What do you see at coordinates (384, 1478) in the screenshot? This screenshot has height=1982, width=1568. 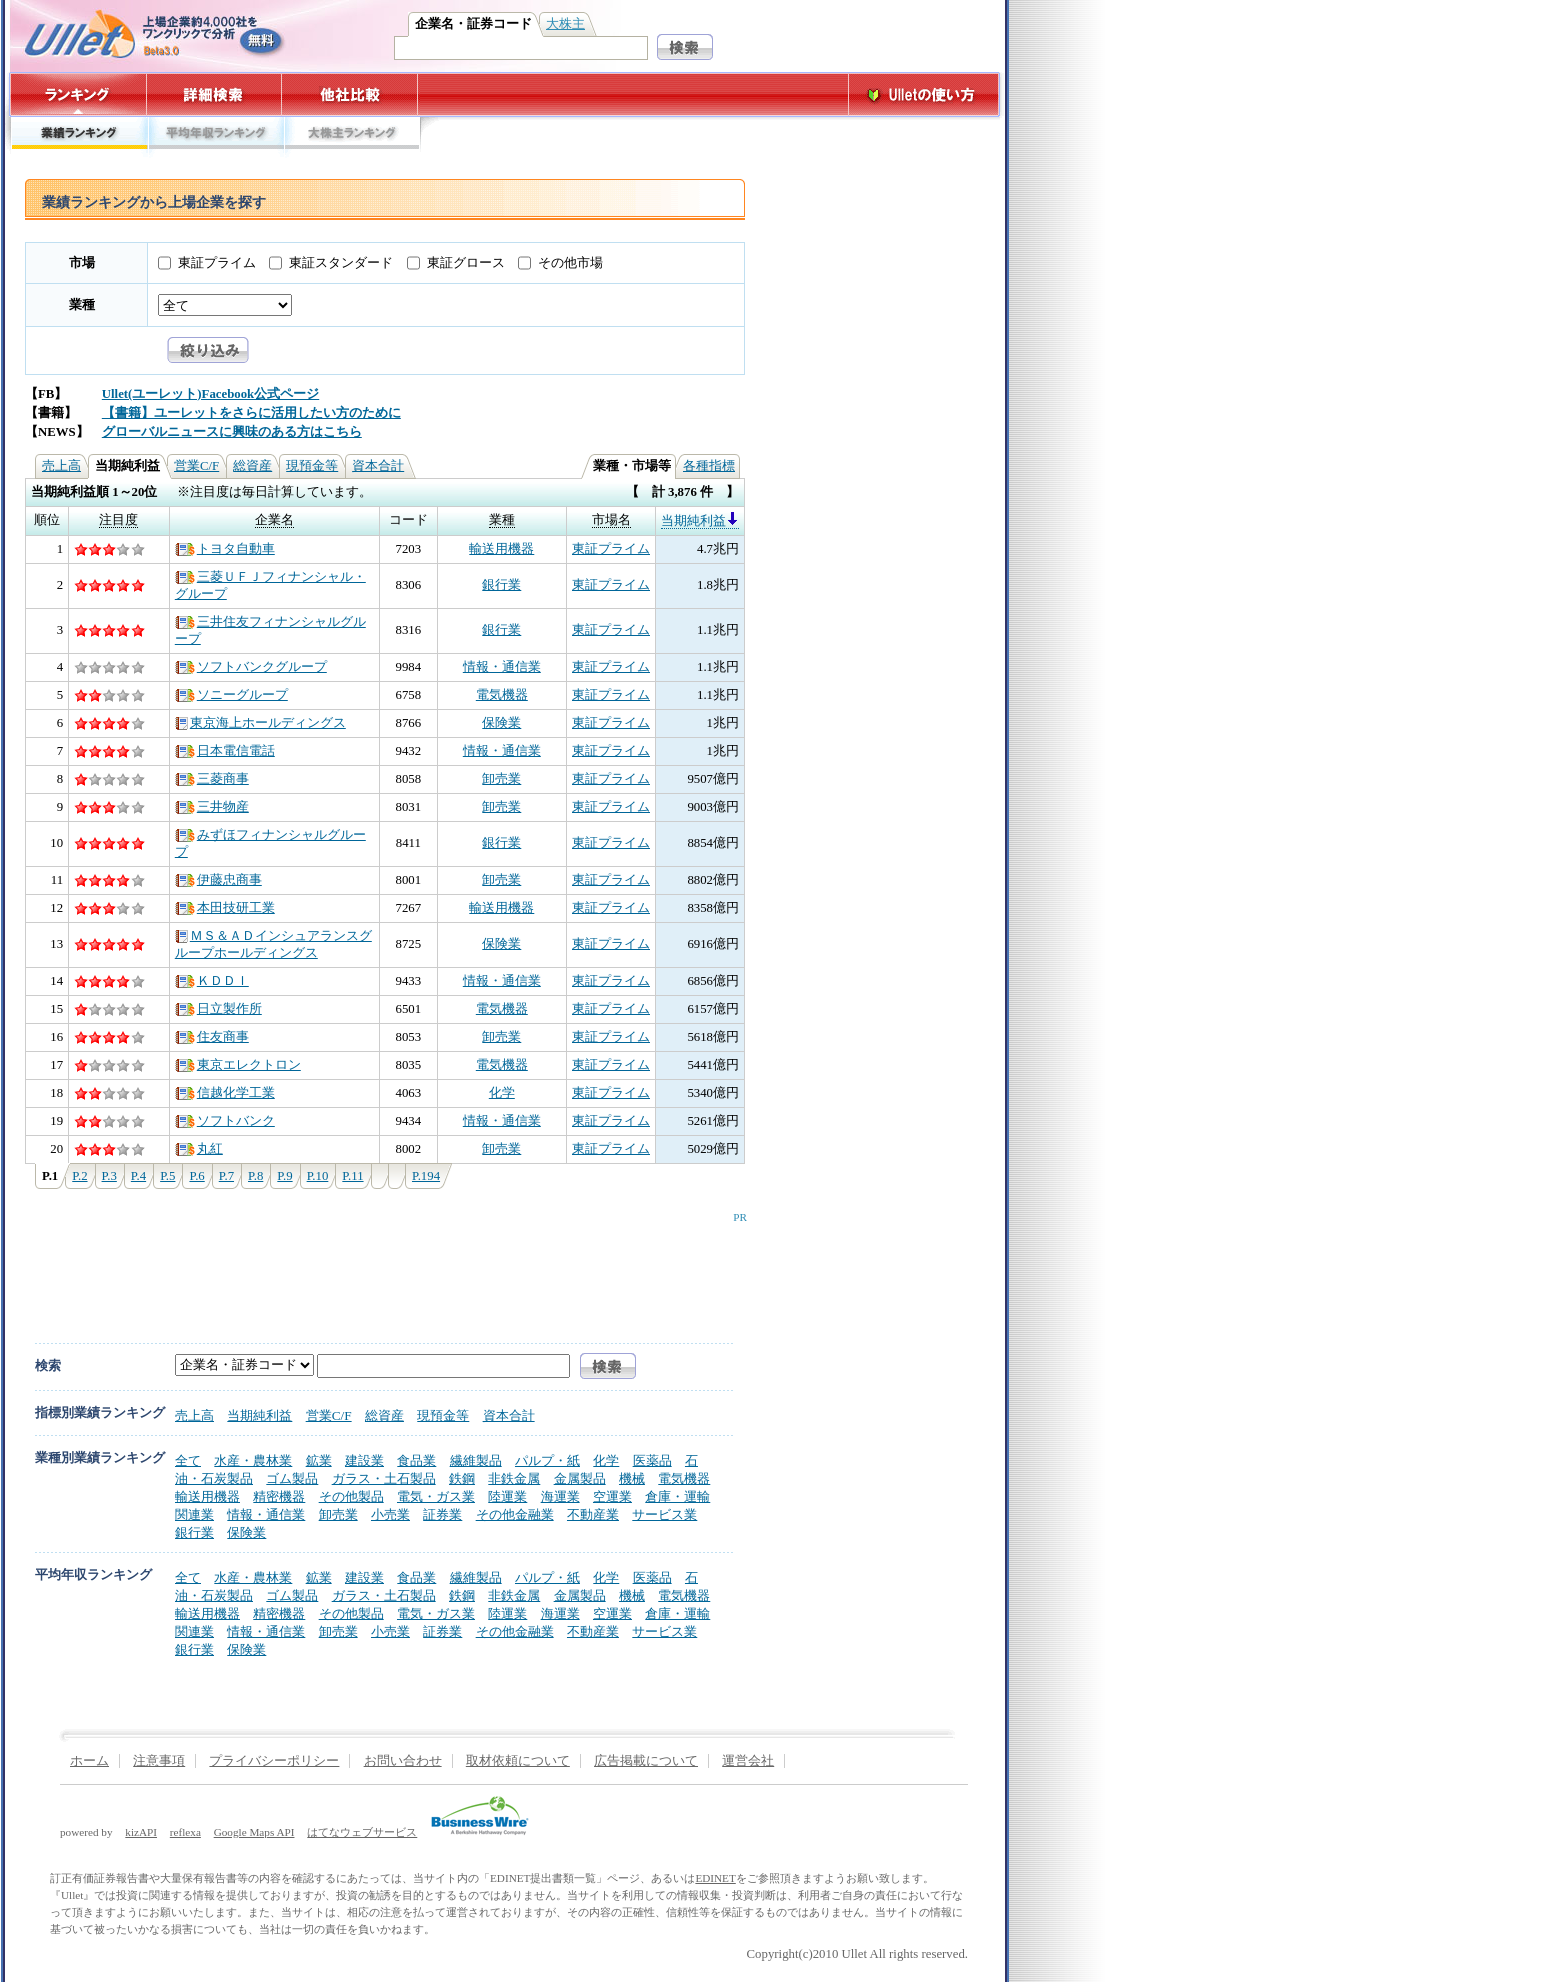 I see `ガラス・土石製品` at bounding box center [384, 1478].